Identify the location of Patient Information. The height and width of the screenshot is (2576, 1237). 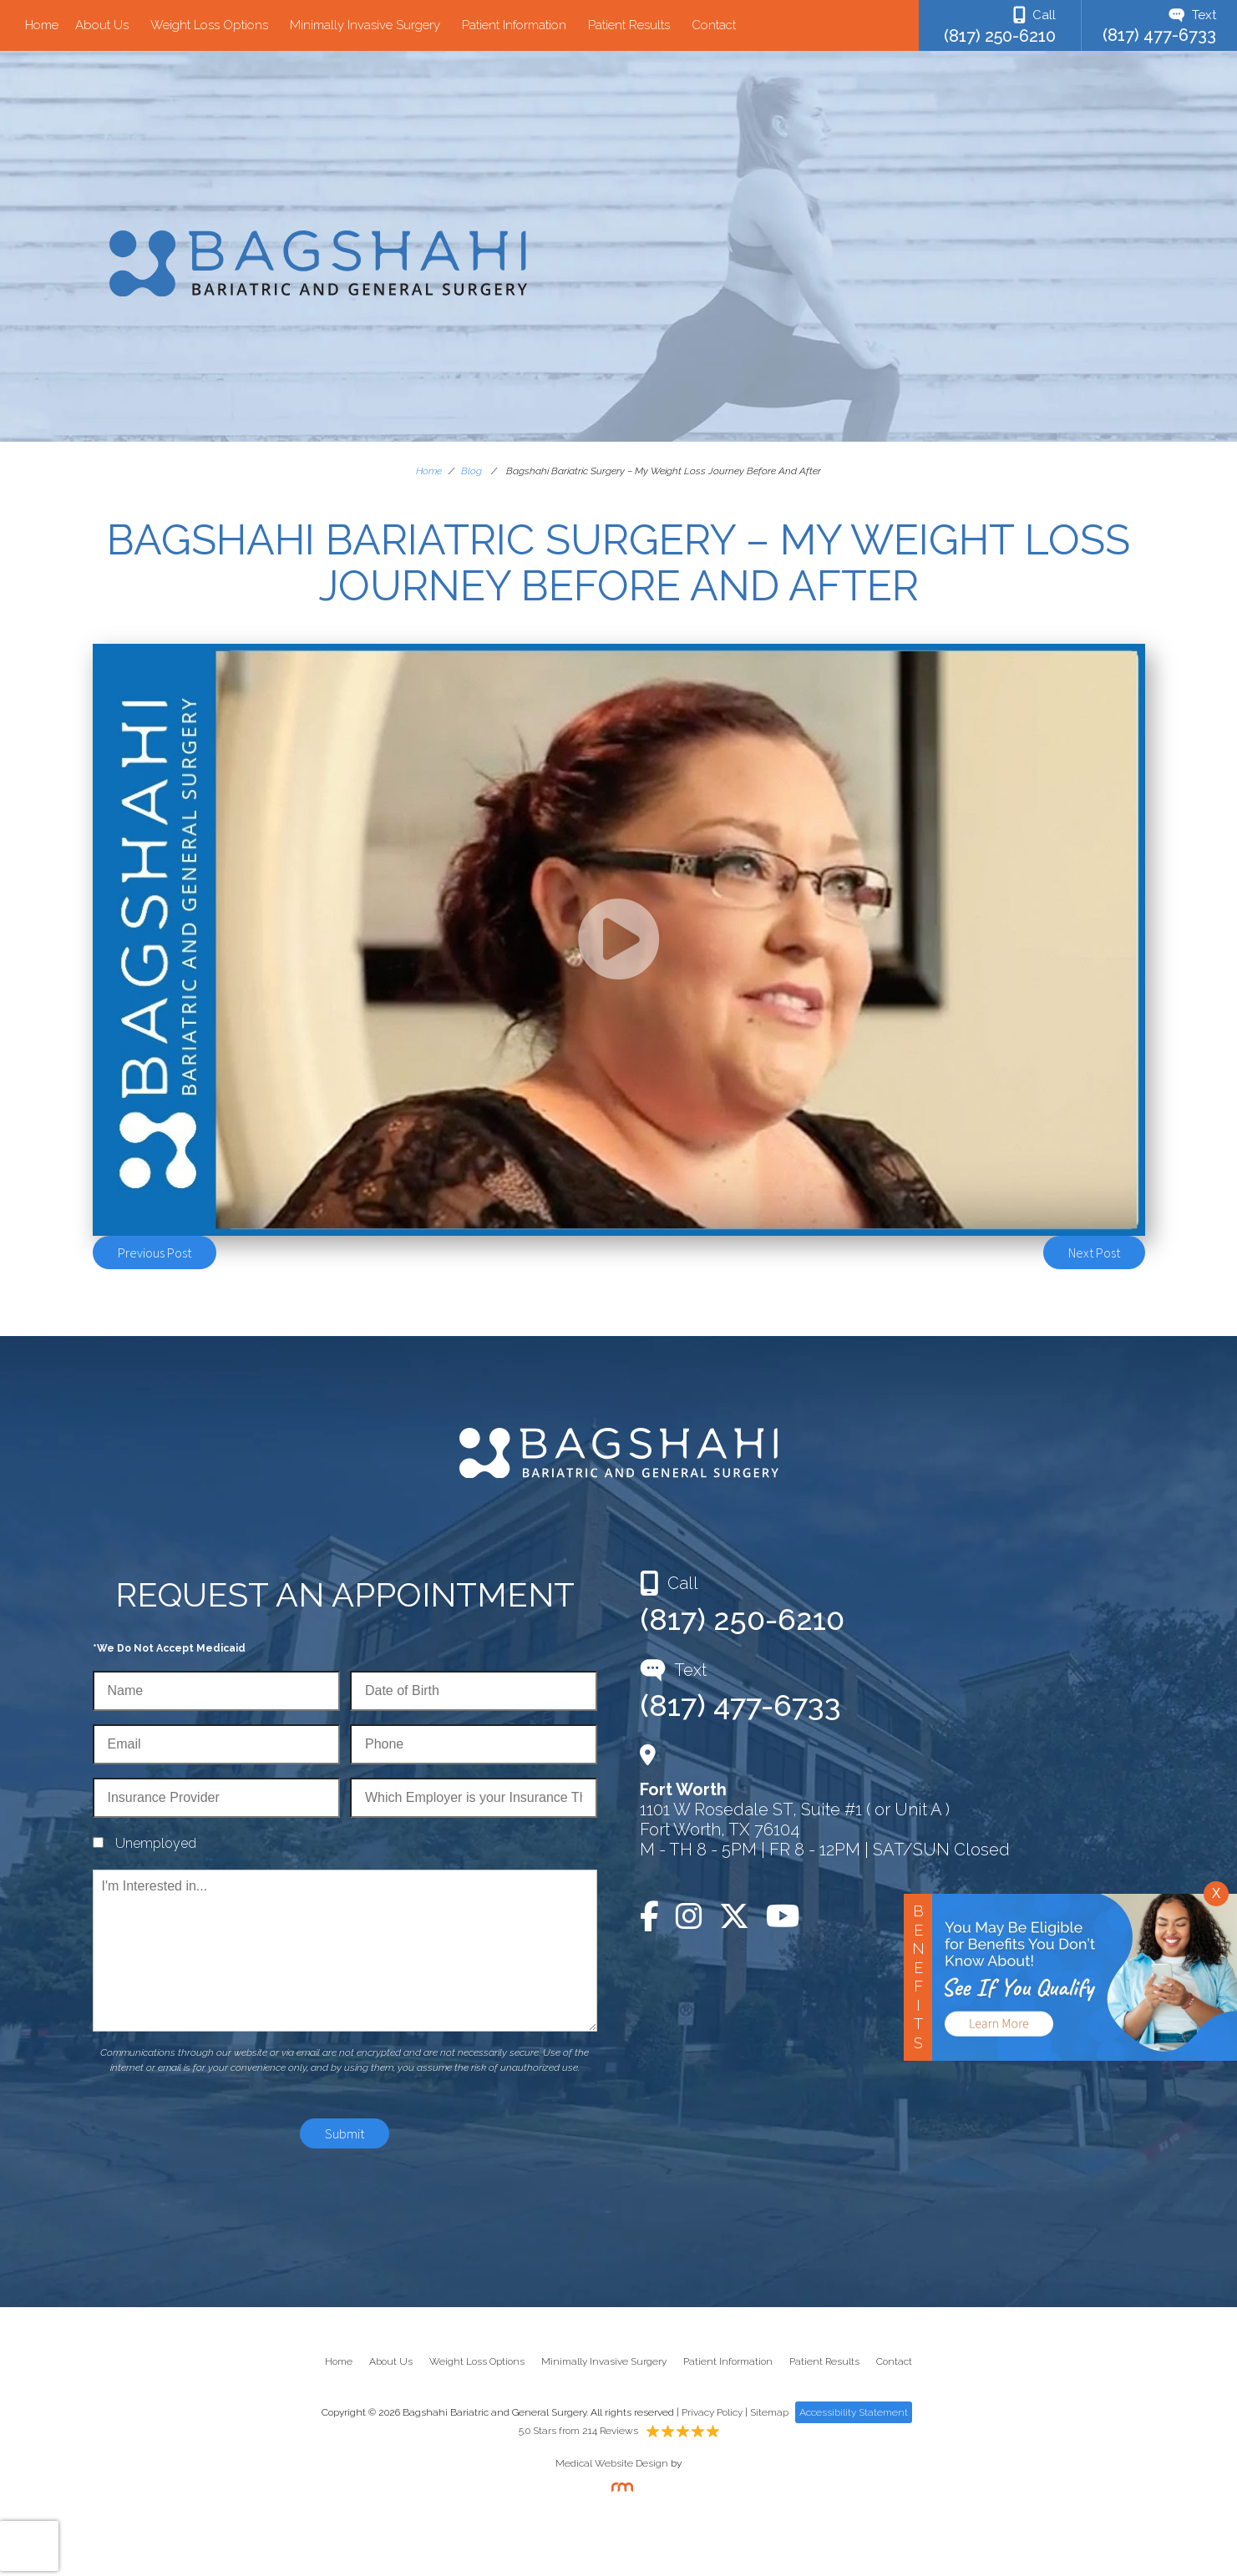
(514, 25).